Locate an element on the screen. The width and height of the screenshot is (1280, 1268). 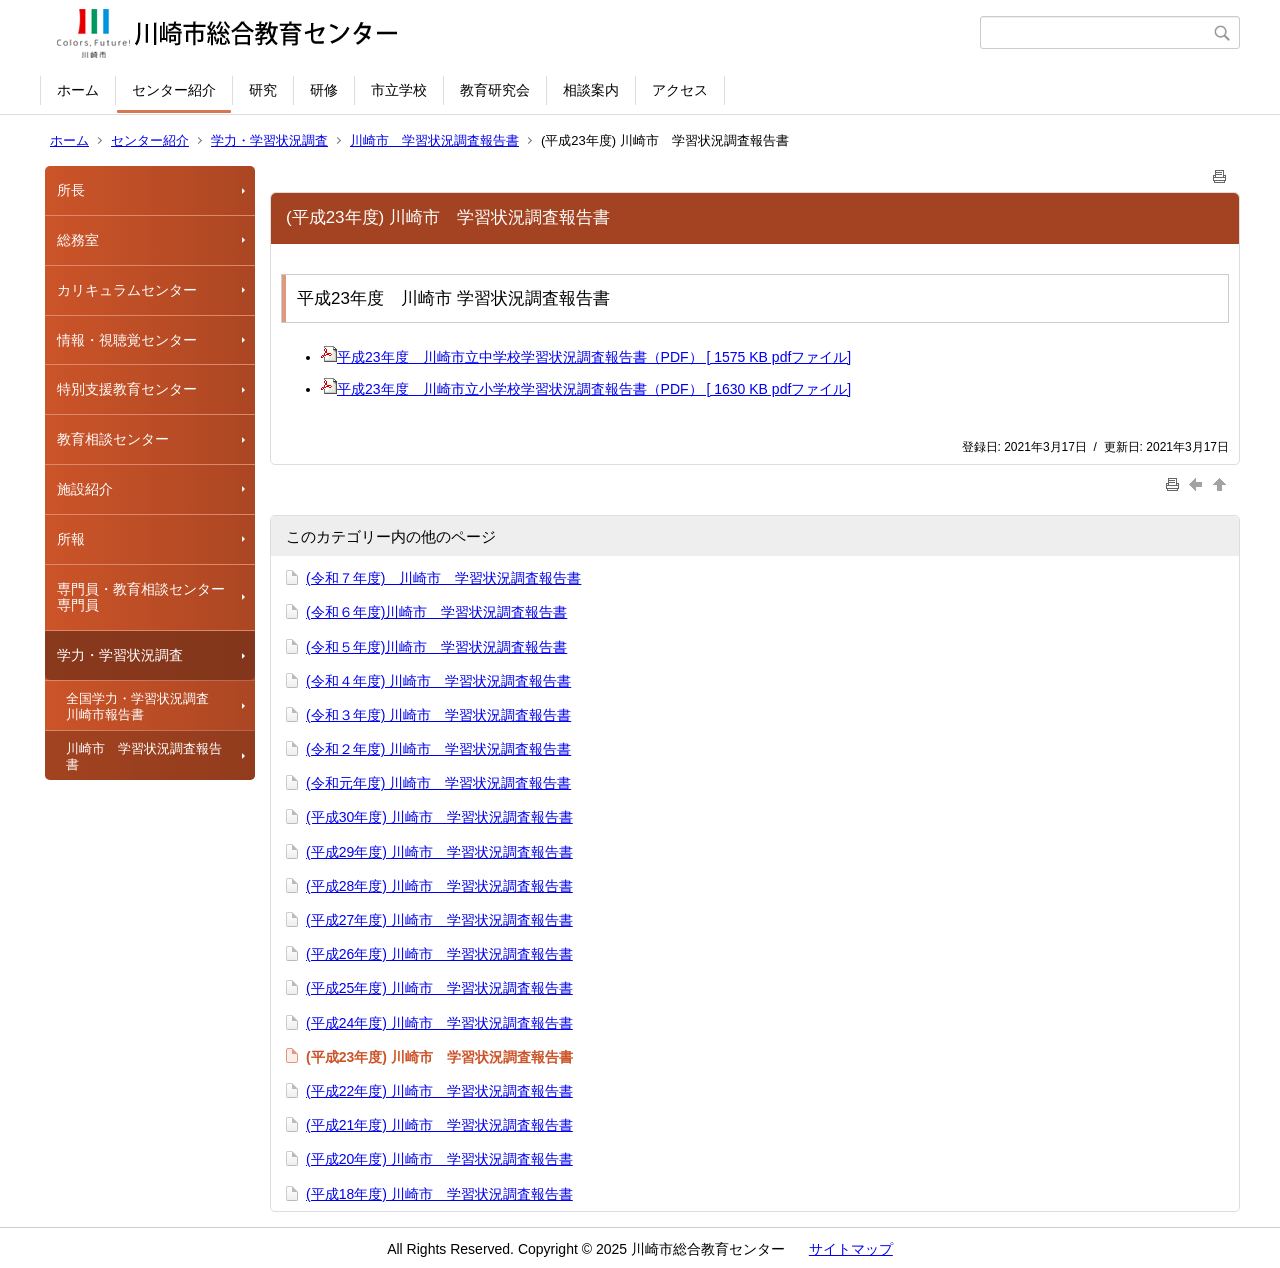
(平成22年度) 川崎市 学習状況調査報告書 is located at coordinates (439, 1091).